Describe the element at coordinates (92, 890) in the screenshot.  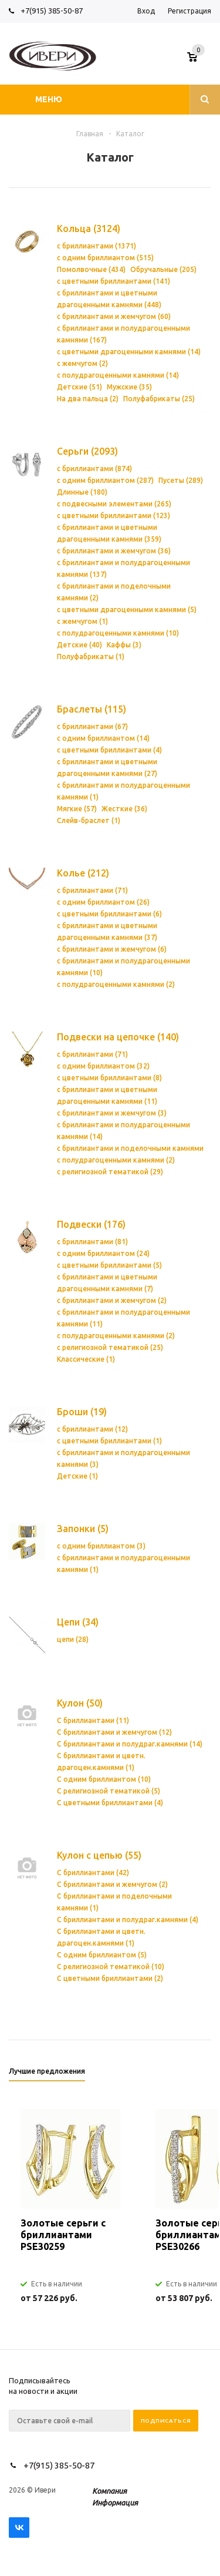
I see `с бриллиантами (71)` at that location.